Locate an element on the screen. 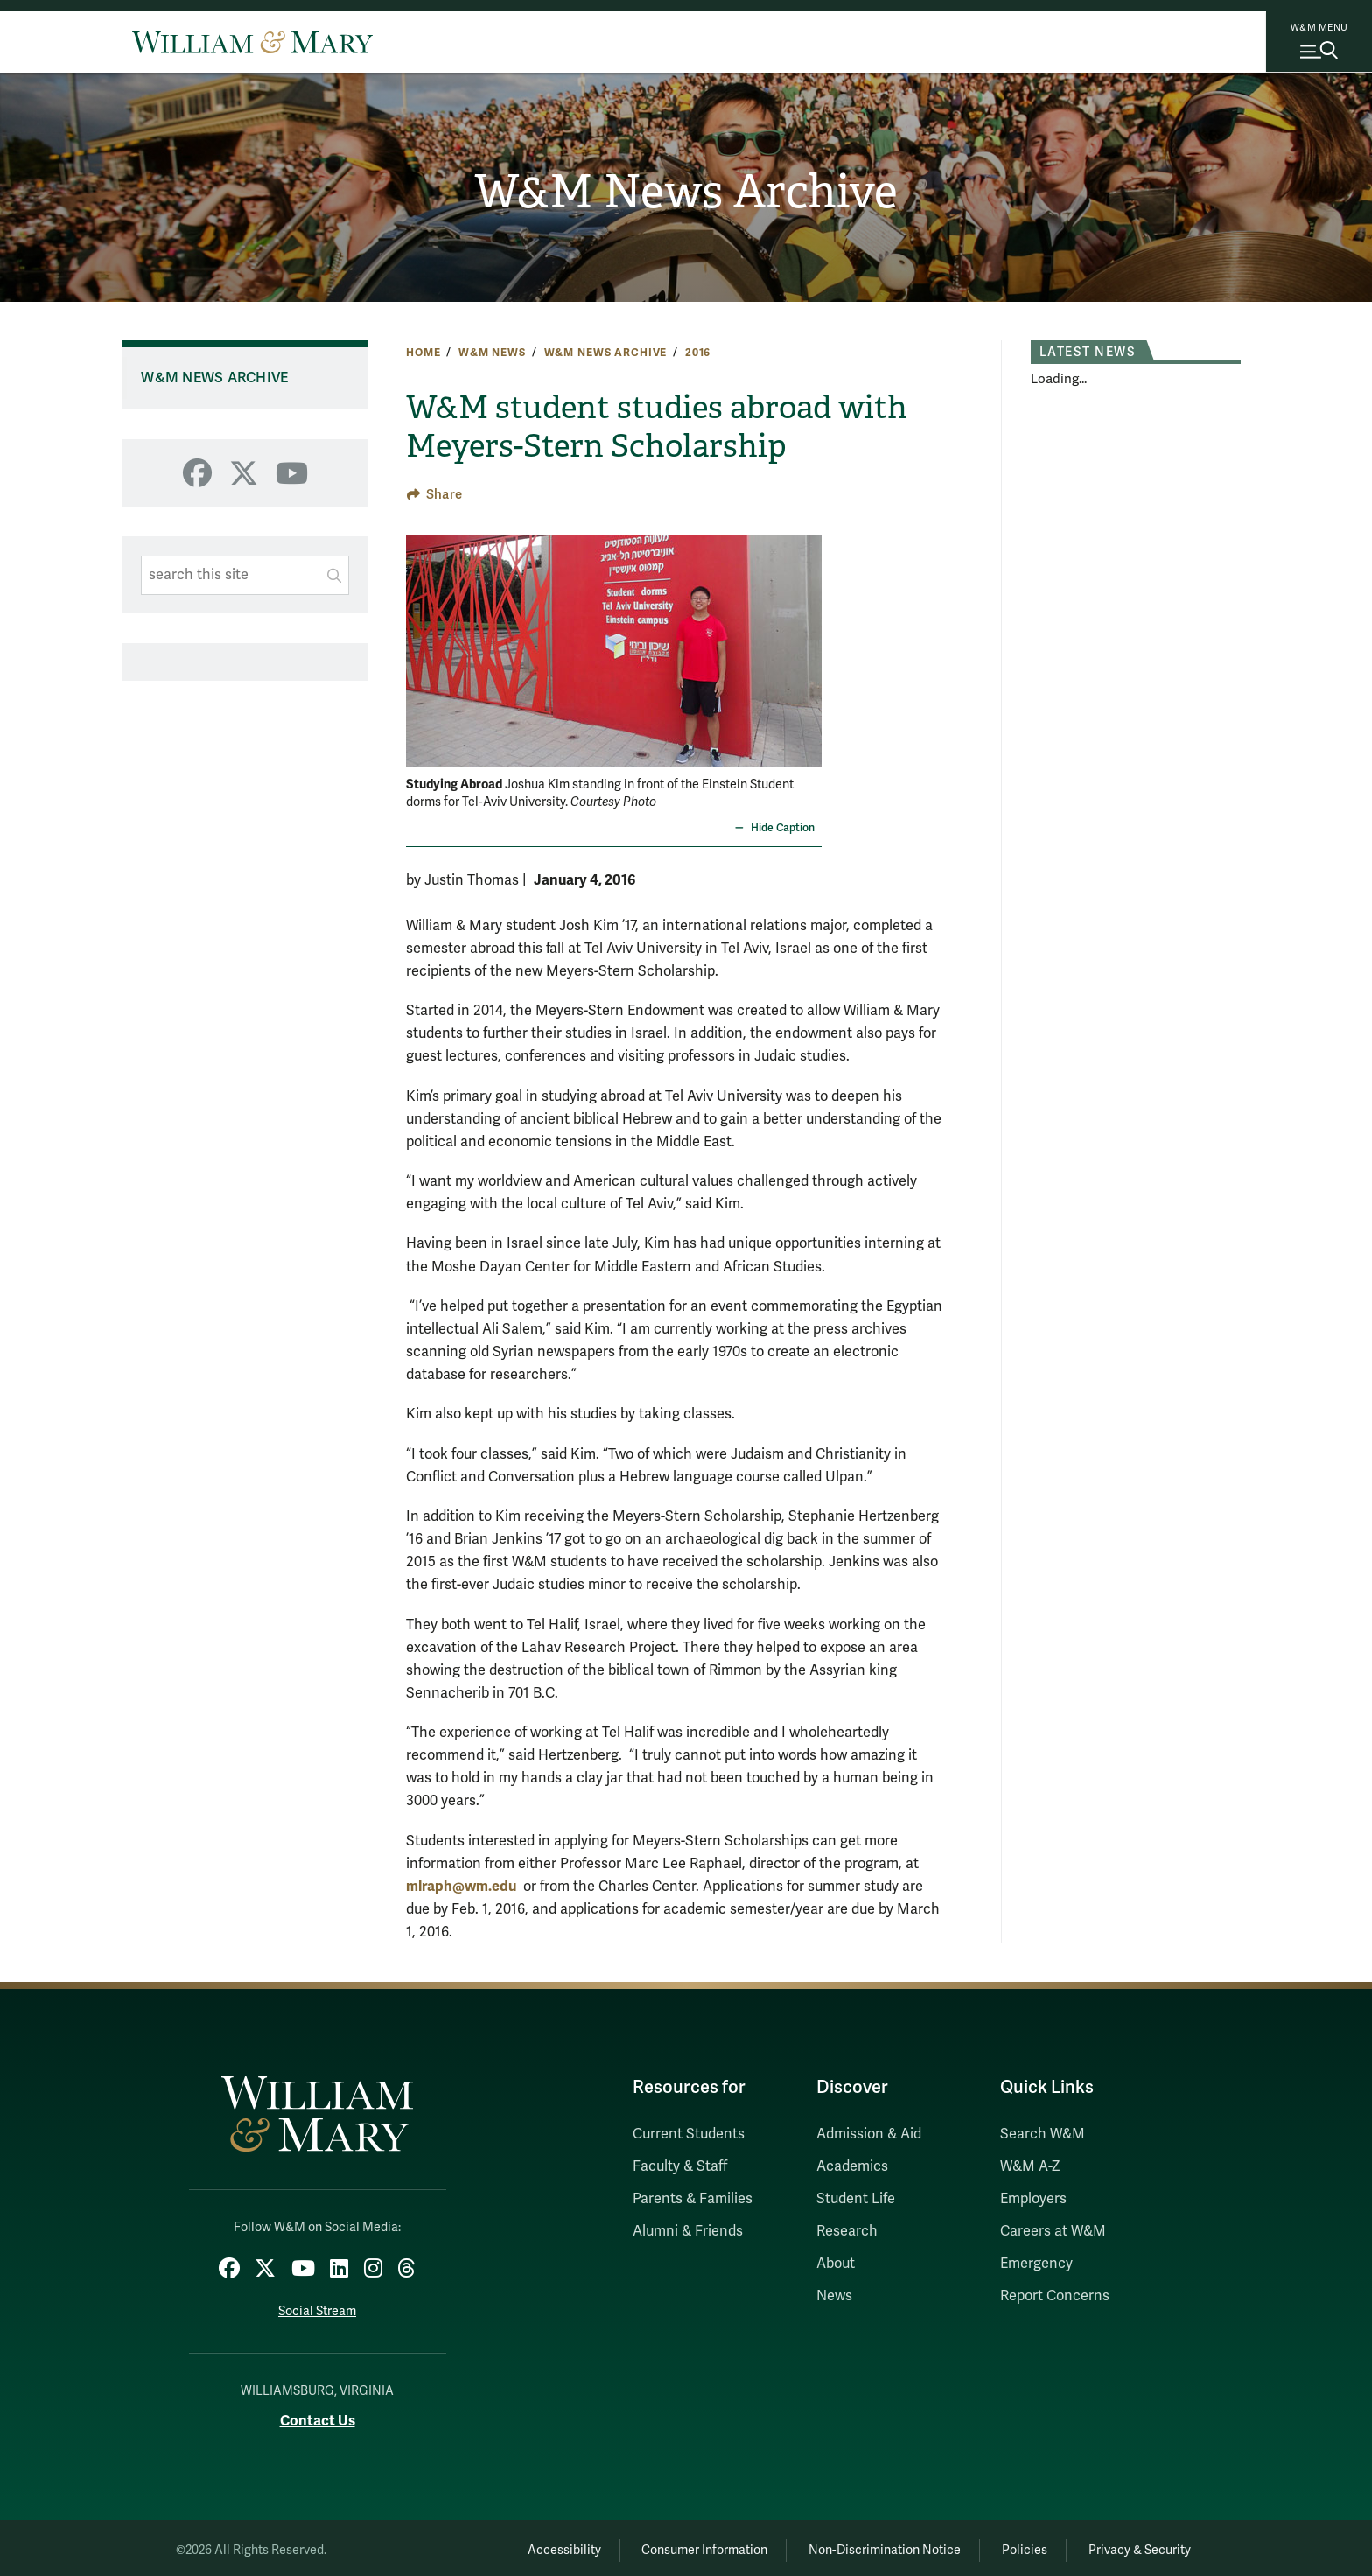  Privacy & Security is located at coordinates (1135, 2545).